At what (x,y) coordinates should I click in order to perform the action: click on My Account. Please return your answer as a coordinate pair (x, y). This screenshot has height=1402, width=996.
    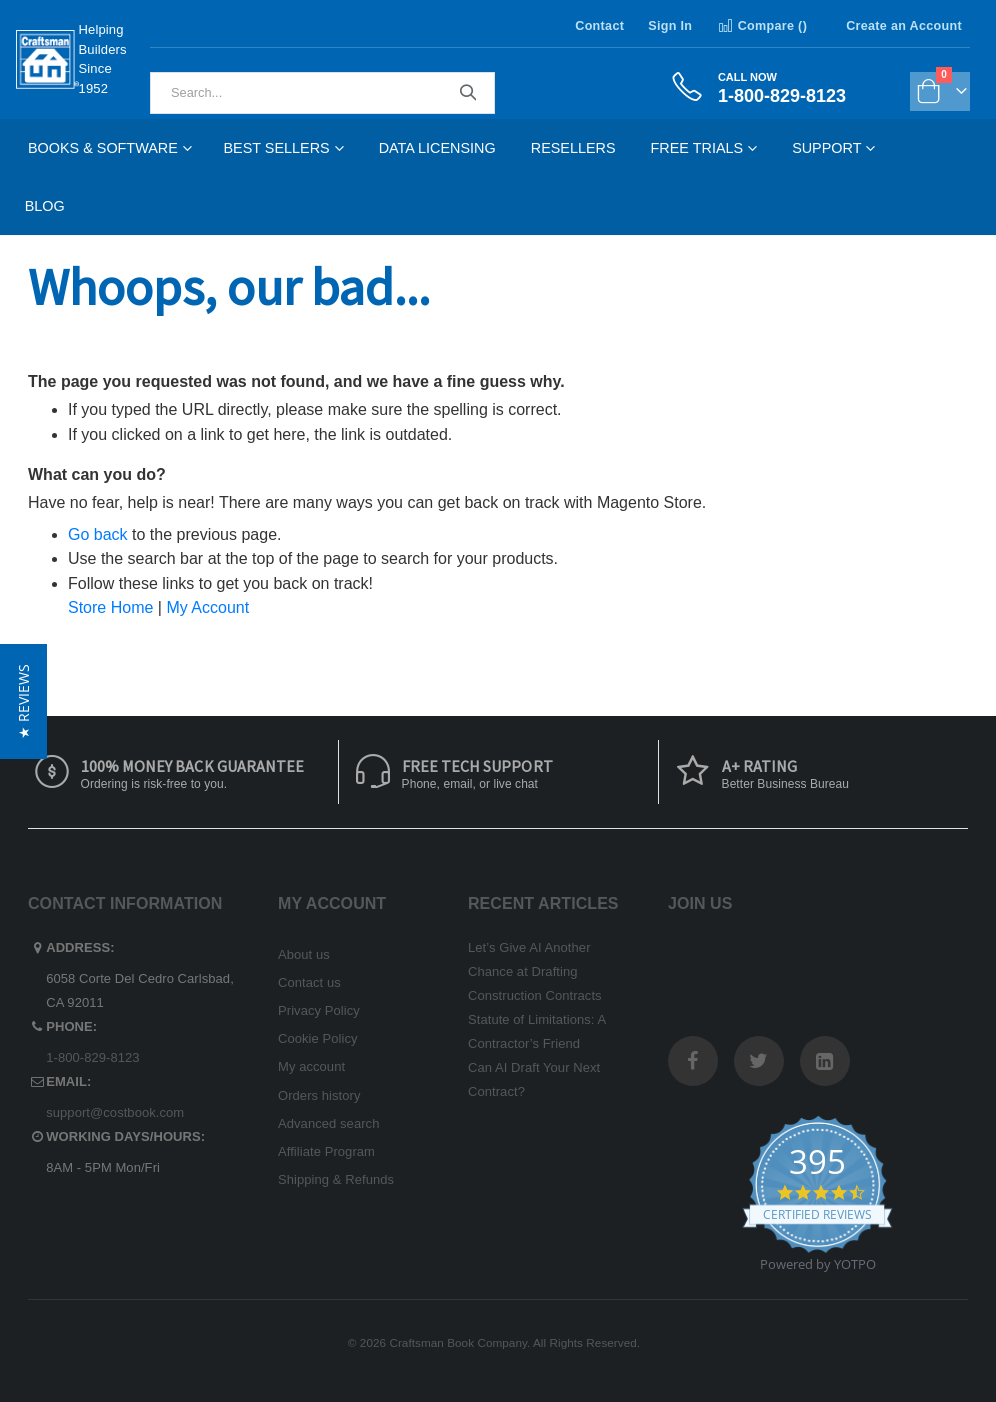
    Looking at the image, I should click on (207, 607).